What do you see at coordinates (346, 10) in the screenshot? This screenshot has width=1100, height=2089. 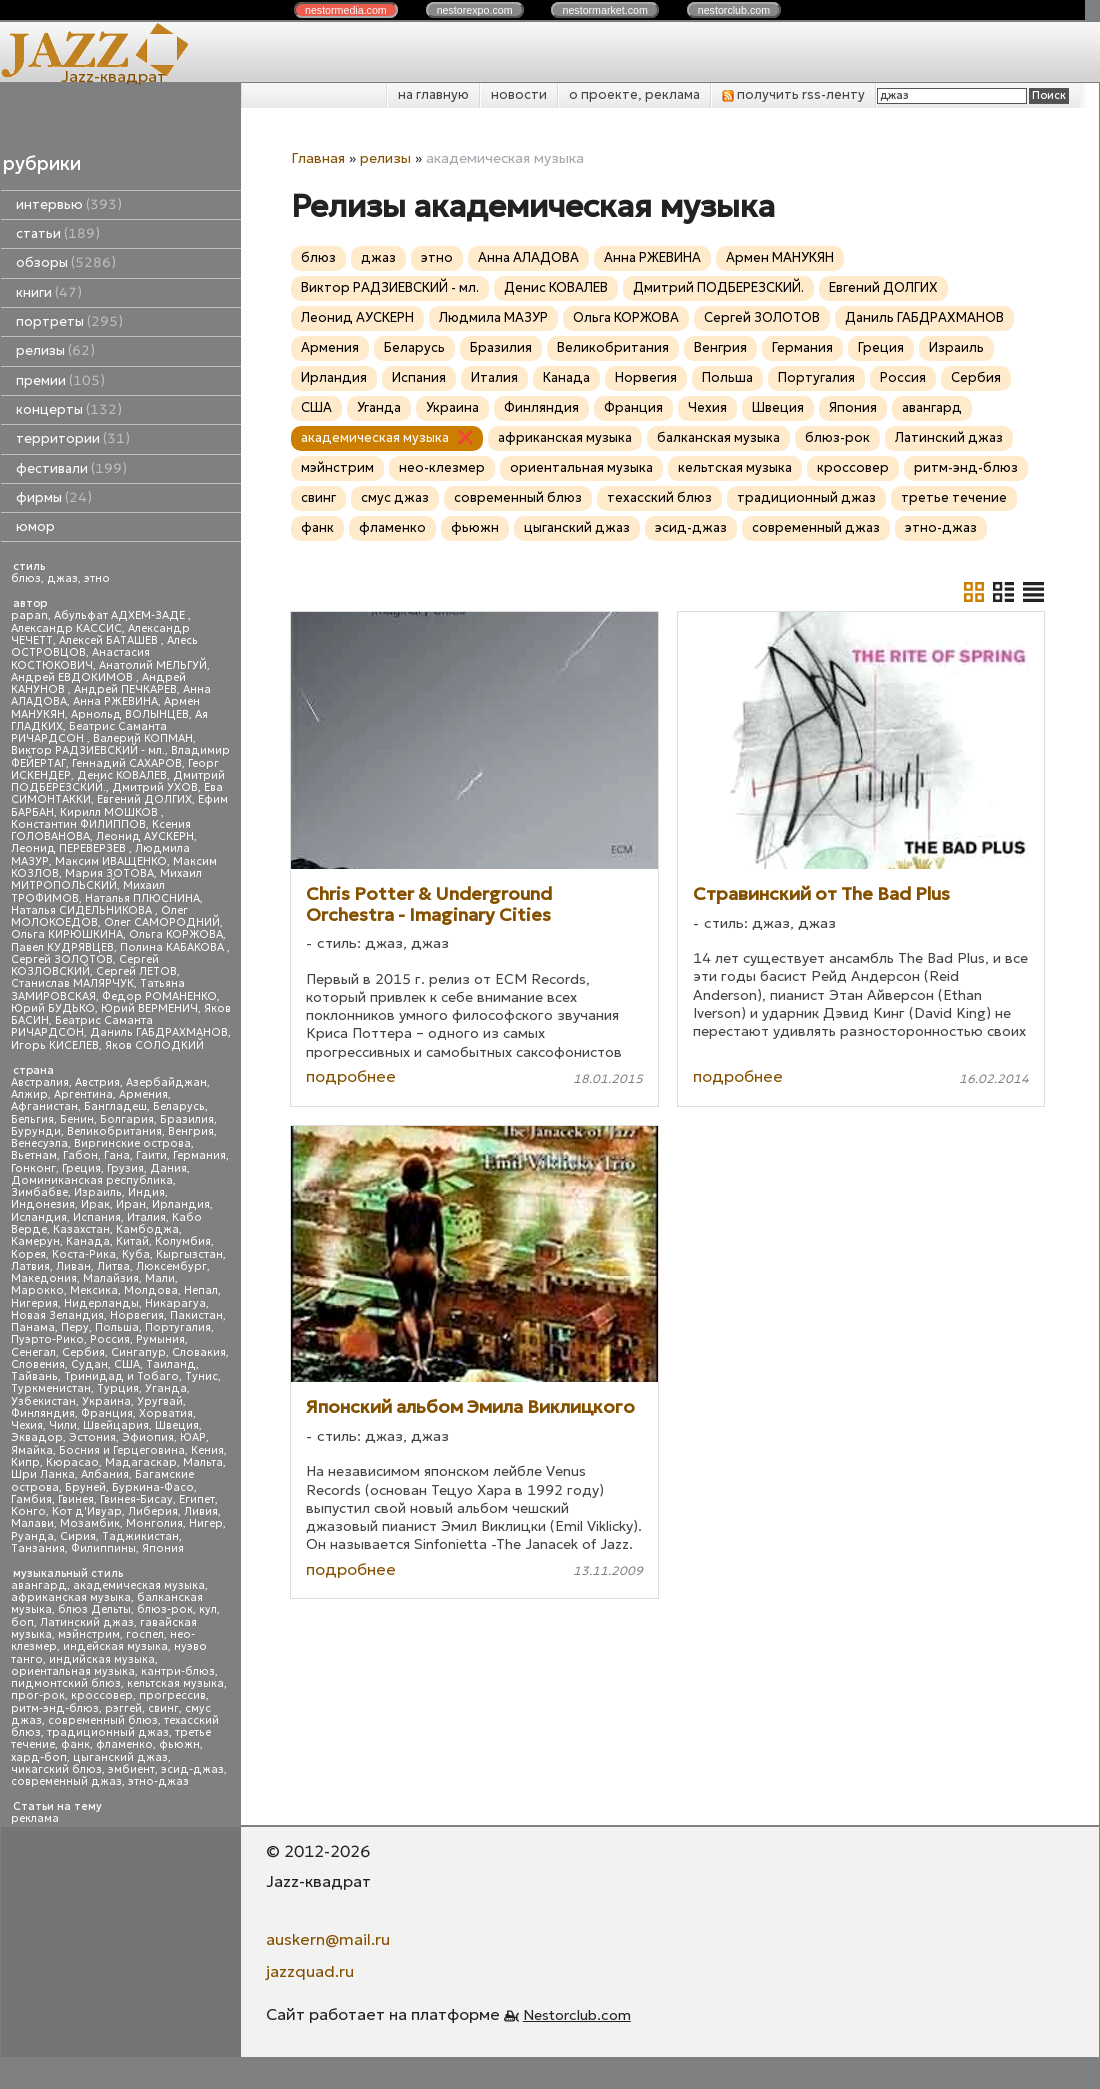 I see `nestor.com` at bounding box center [346, 10].